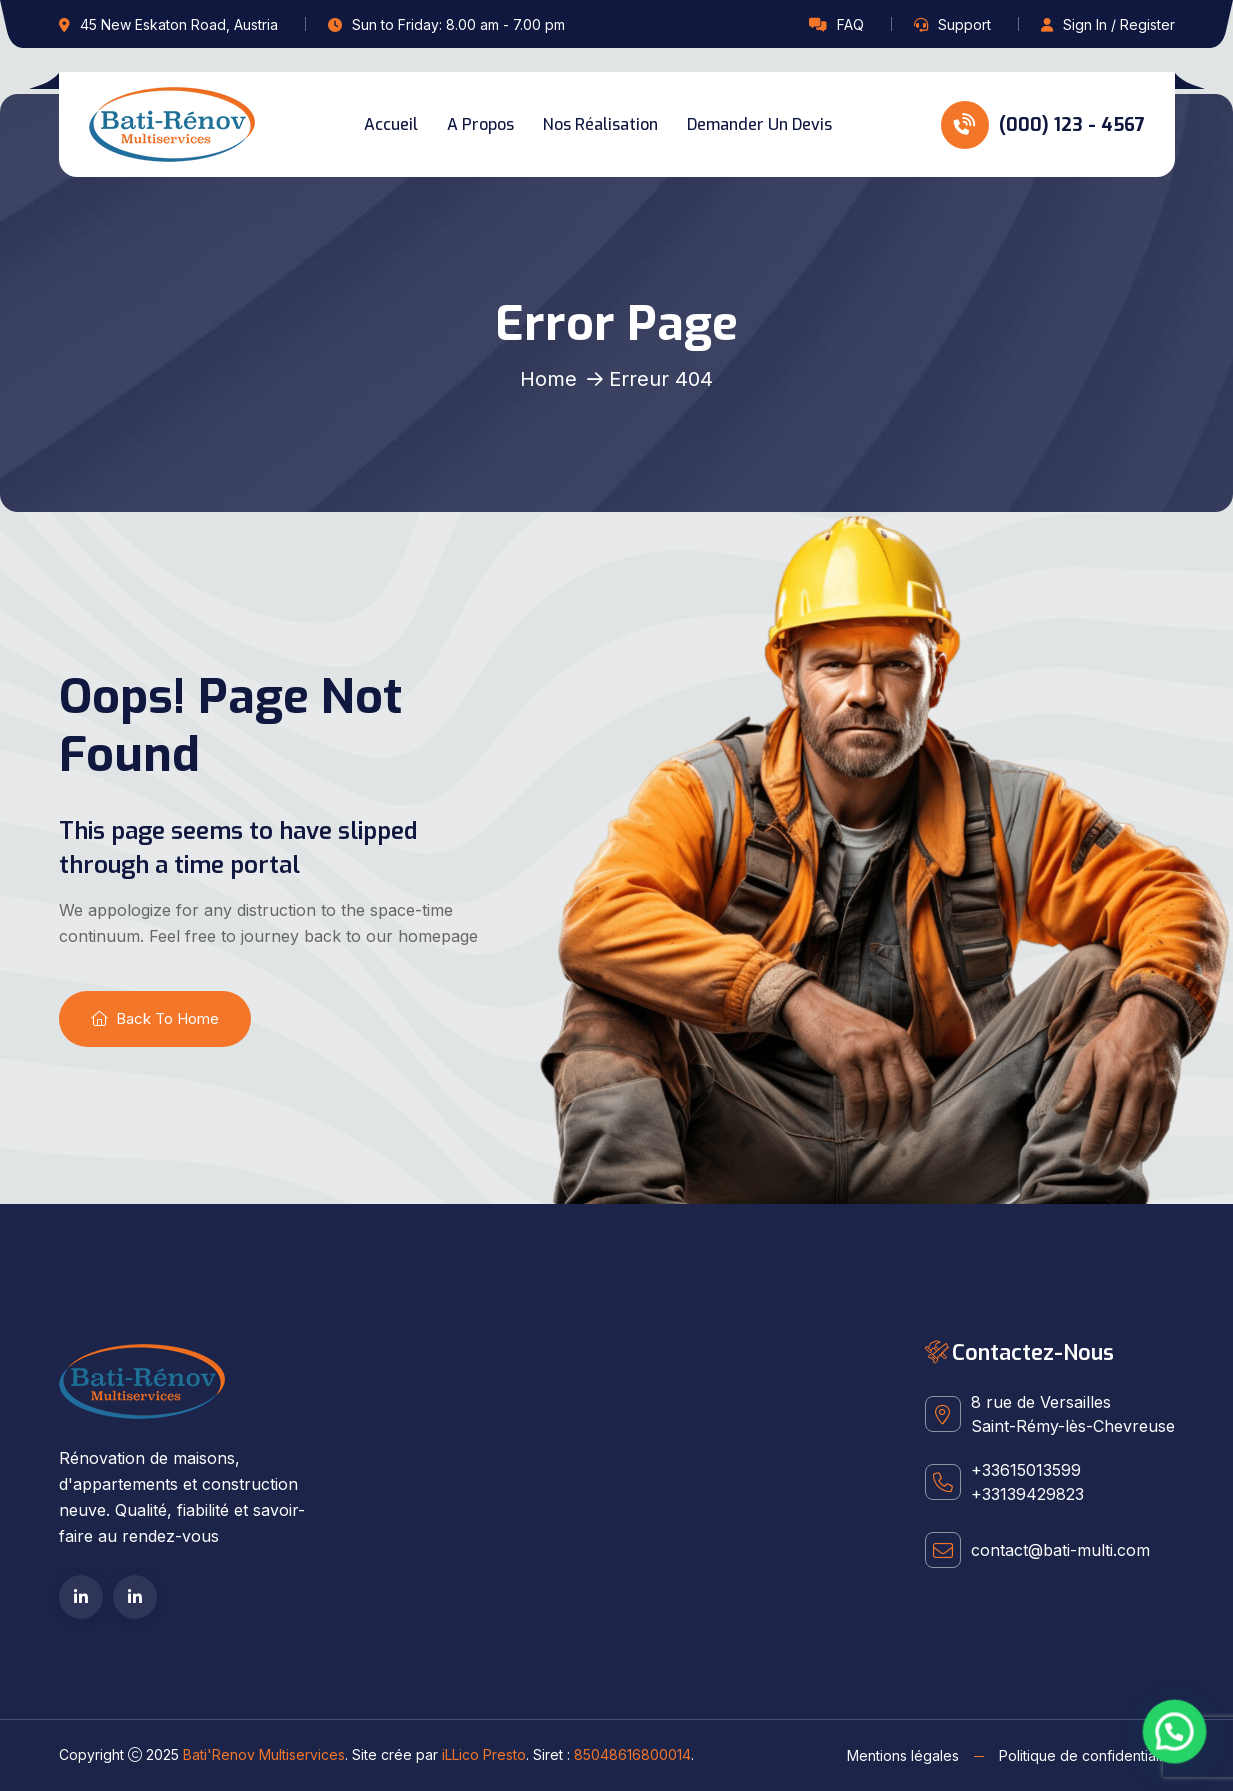 This screenshot has width=1233, height=1791. What do you see at coordinates (759, 124) in the screenshot?
I see `Demander un devis` at bounding box center [759, 124].